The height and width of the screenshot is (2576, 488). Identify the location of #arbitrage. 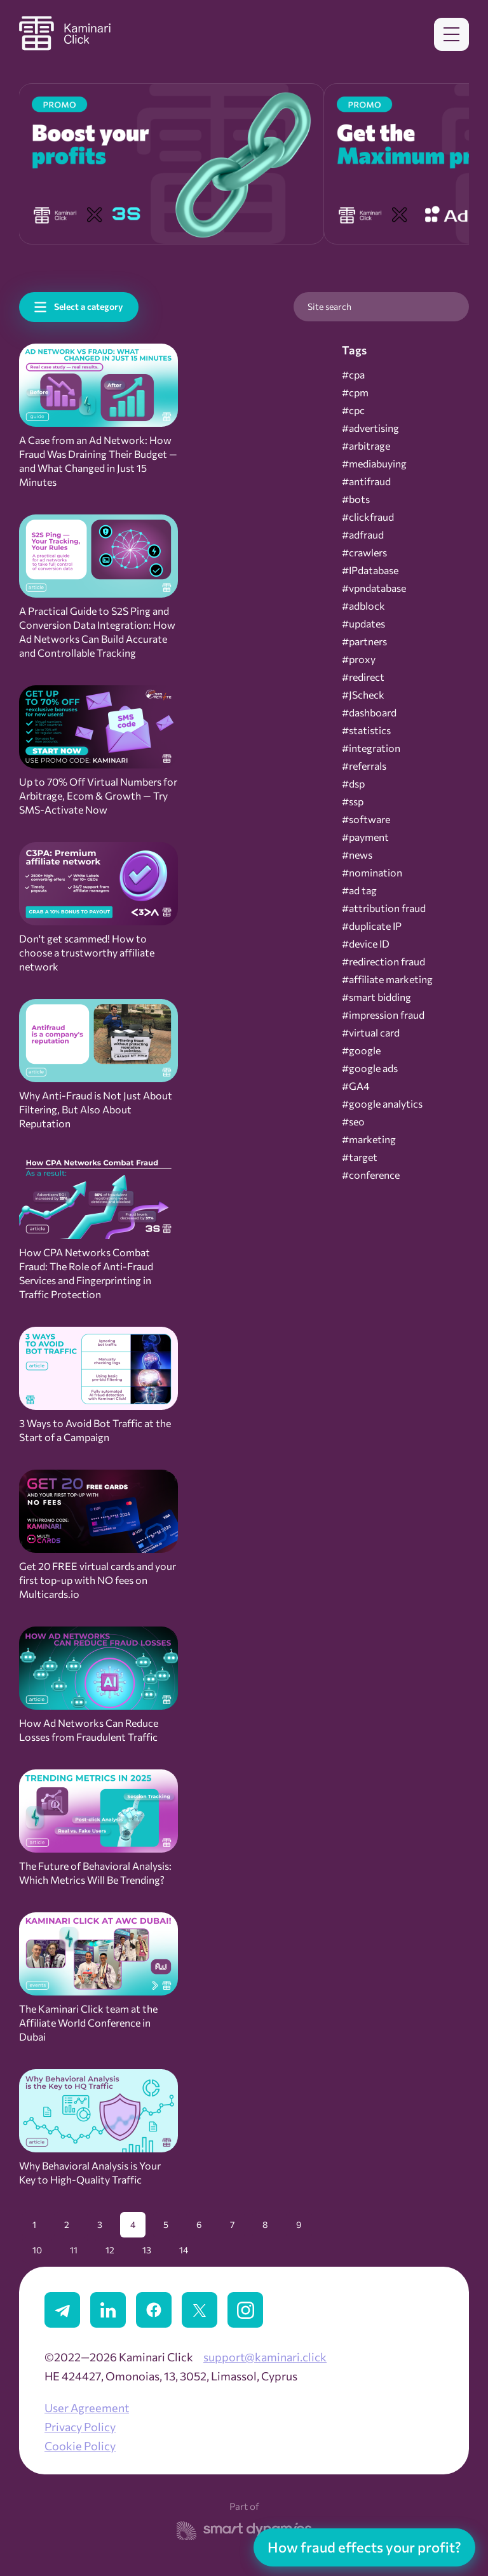
(366, 446).